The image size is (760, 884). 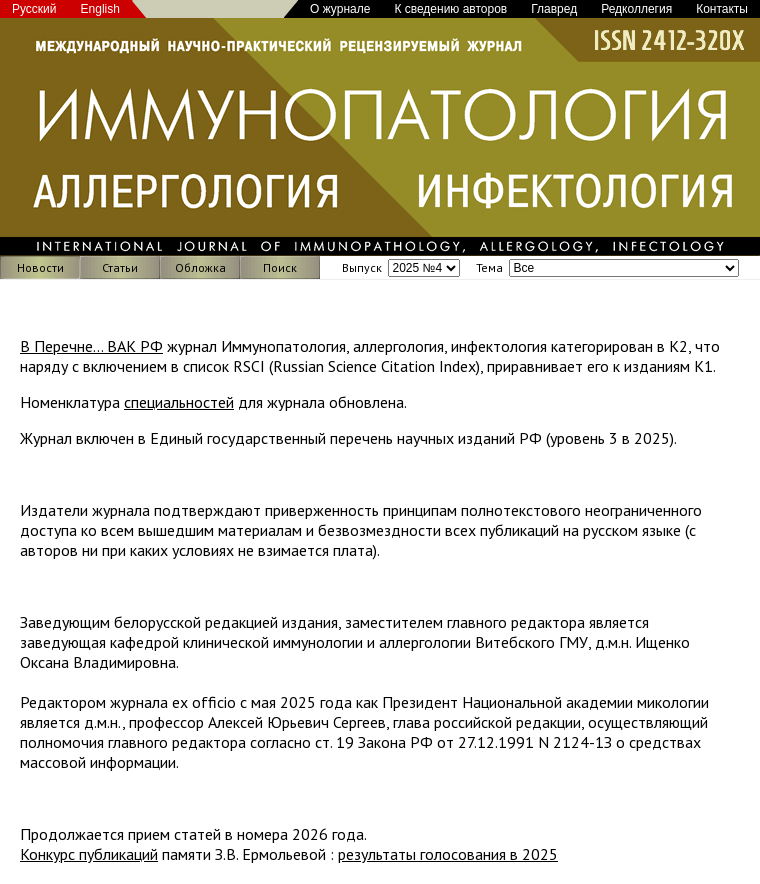 What do you see at coordinates (91, 346) in the screenshot?
I see `В Перечне... ВАК РФ` at bounding box center [91, 346].